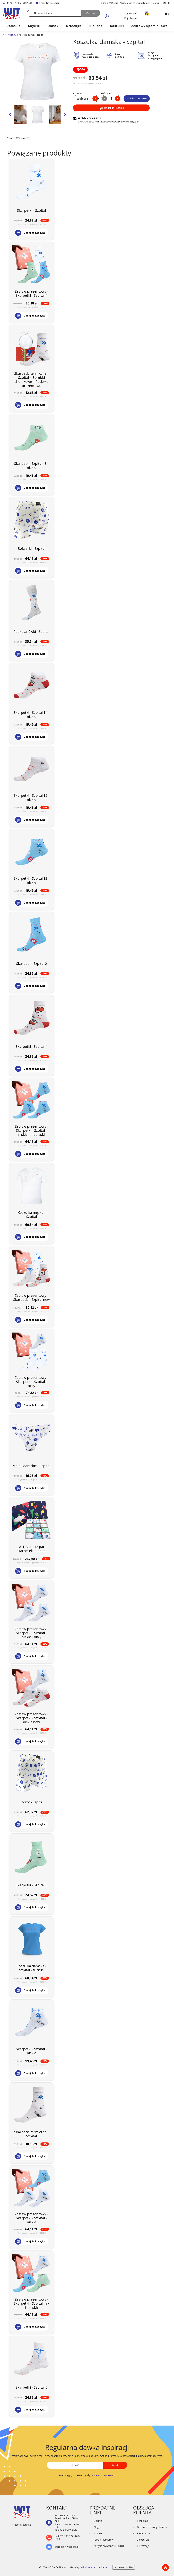  Describe the element at coordinates (164, 3) in the screenshot. I see `PLN` at that location.